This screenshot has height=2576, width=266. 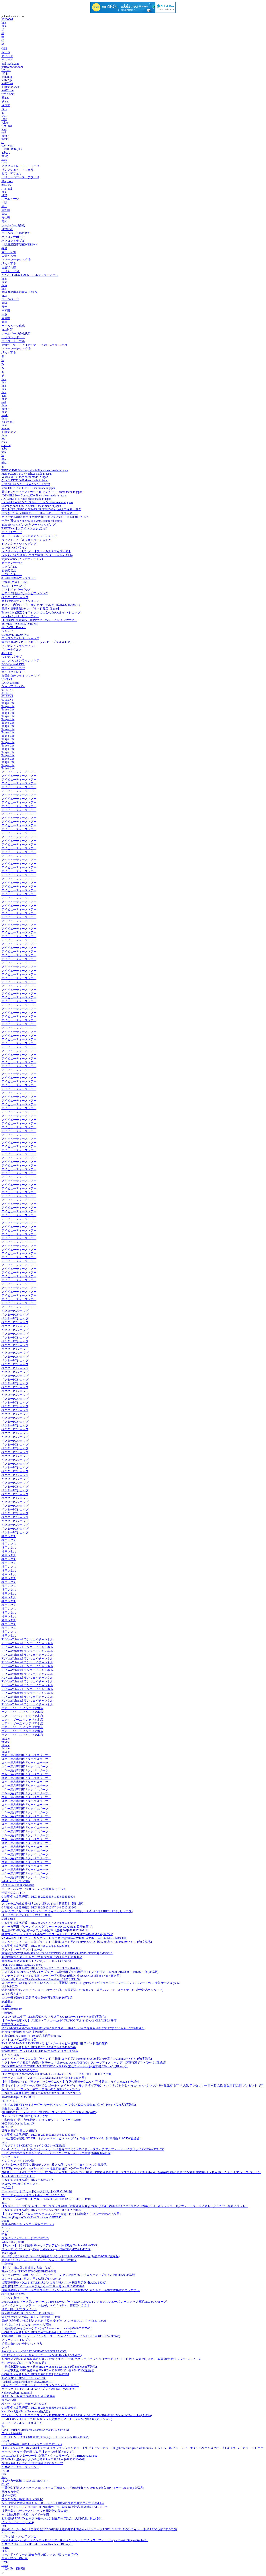 What do you see at coordinates (4, 138) in the screenshot?
I see `mask` at bounding box center [4, 138].